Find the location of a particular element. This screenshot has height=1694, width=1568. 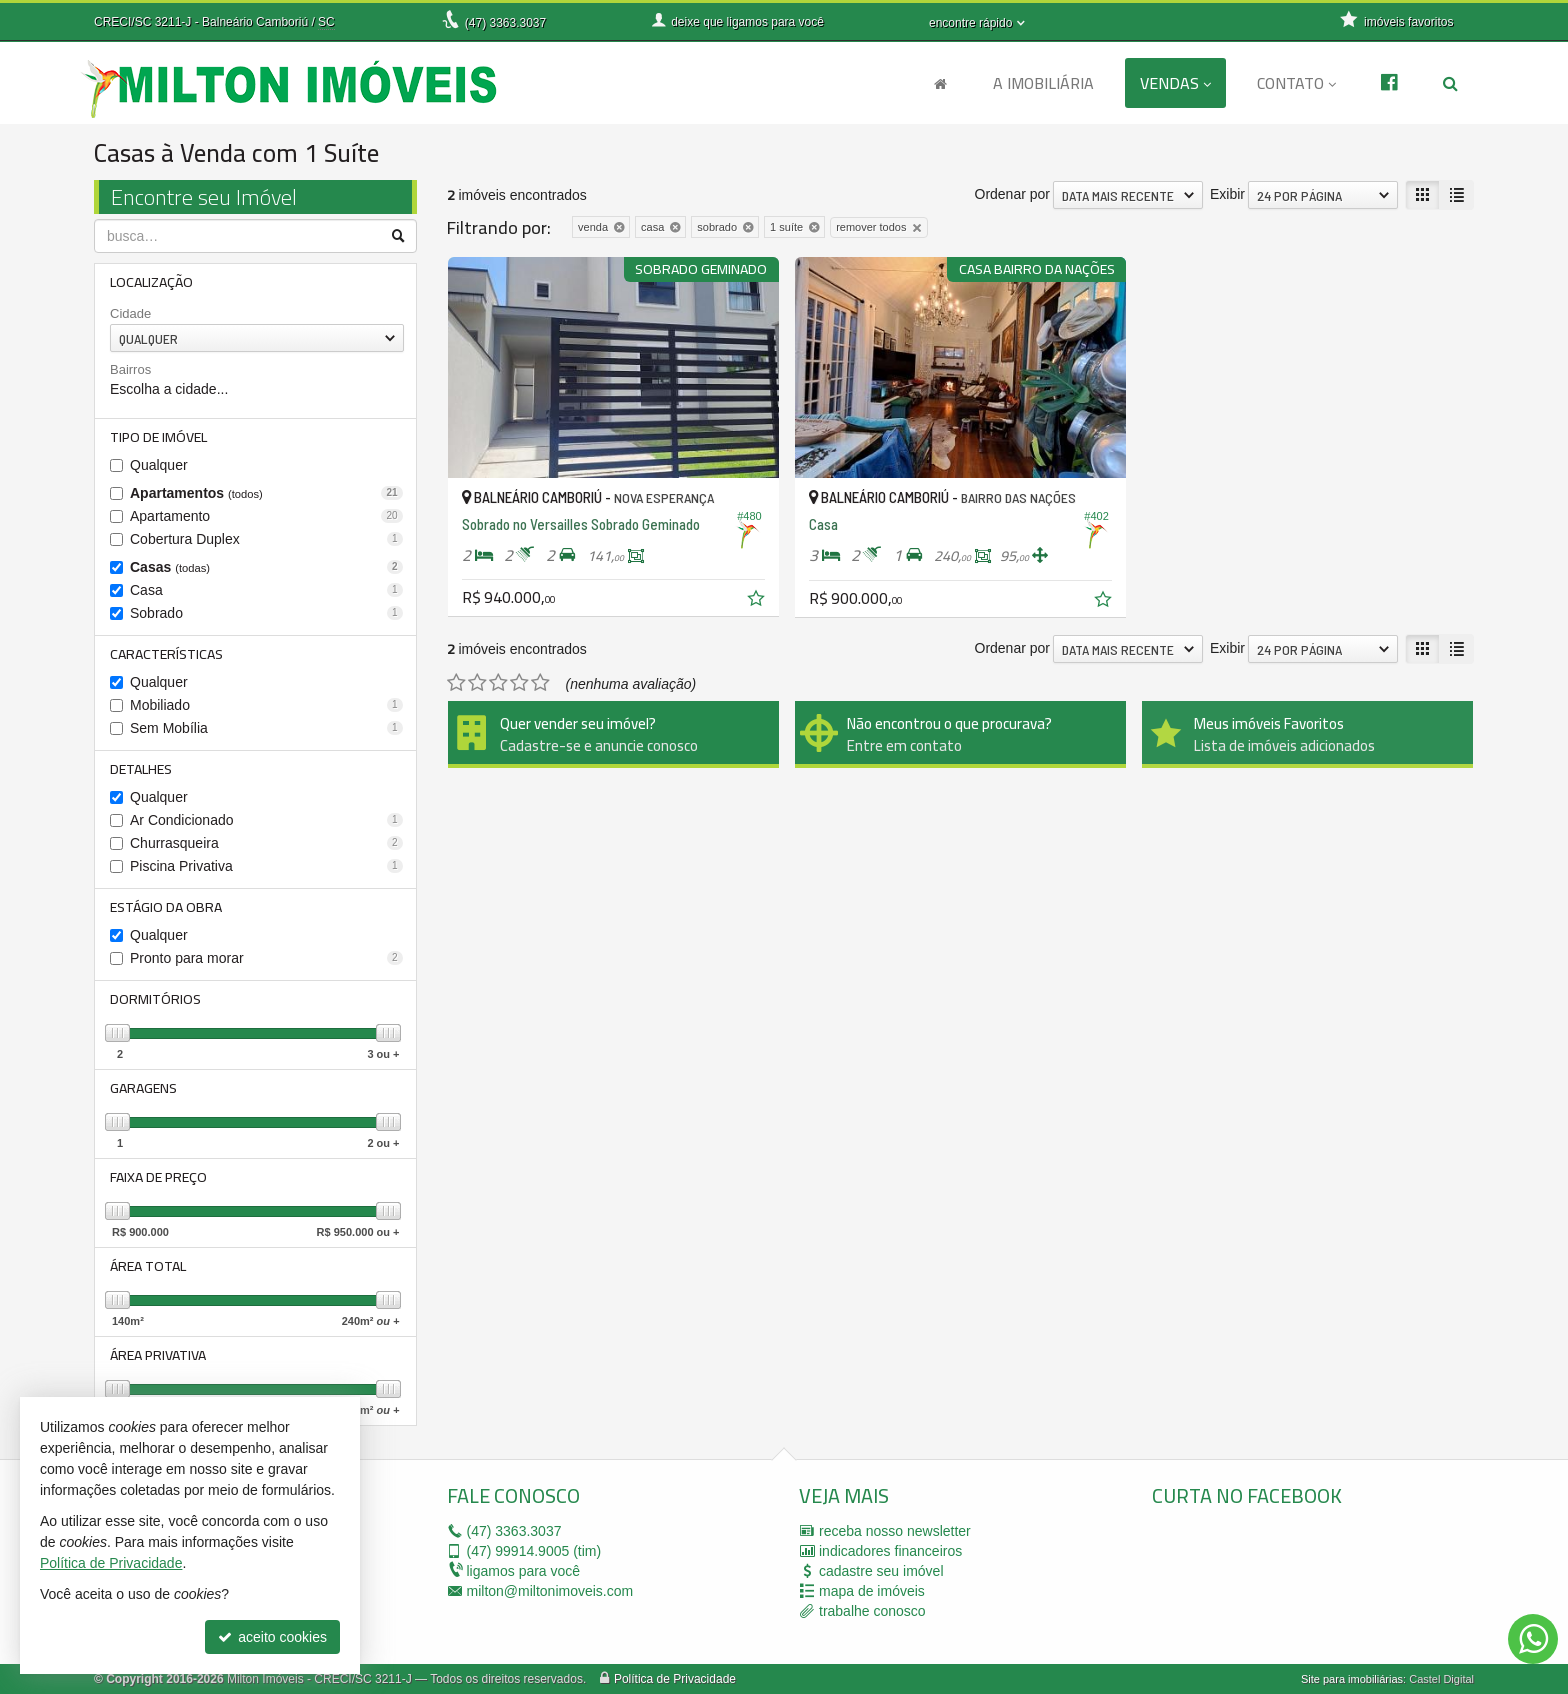

[facebook] is located at coordinates (1302, 1580).